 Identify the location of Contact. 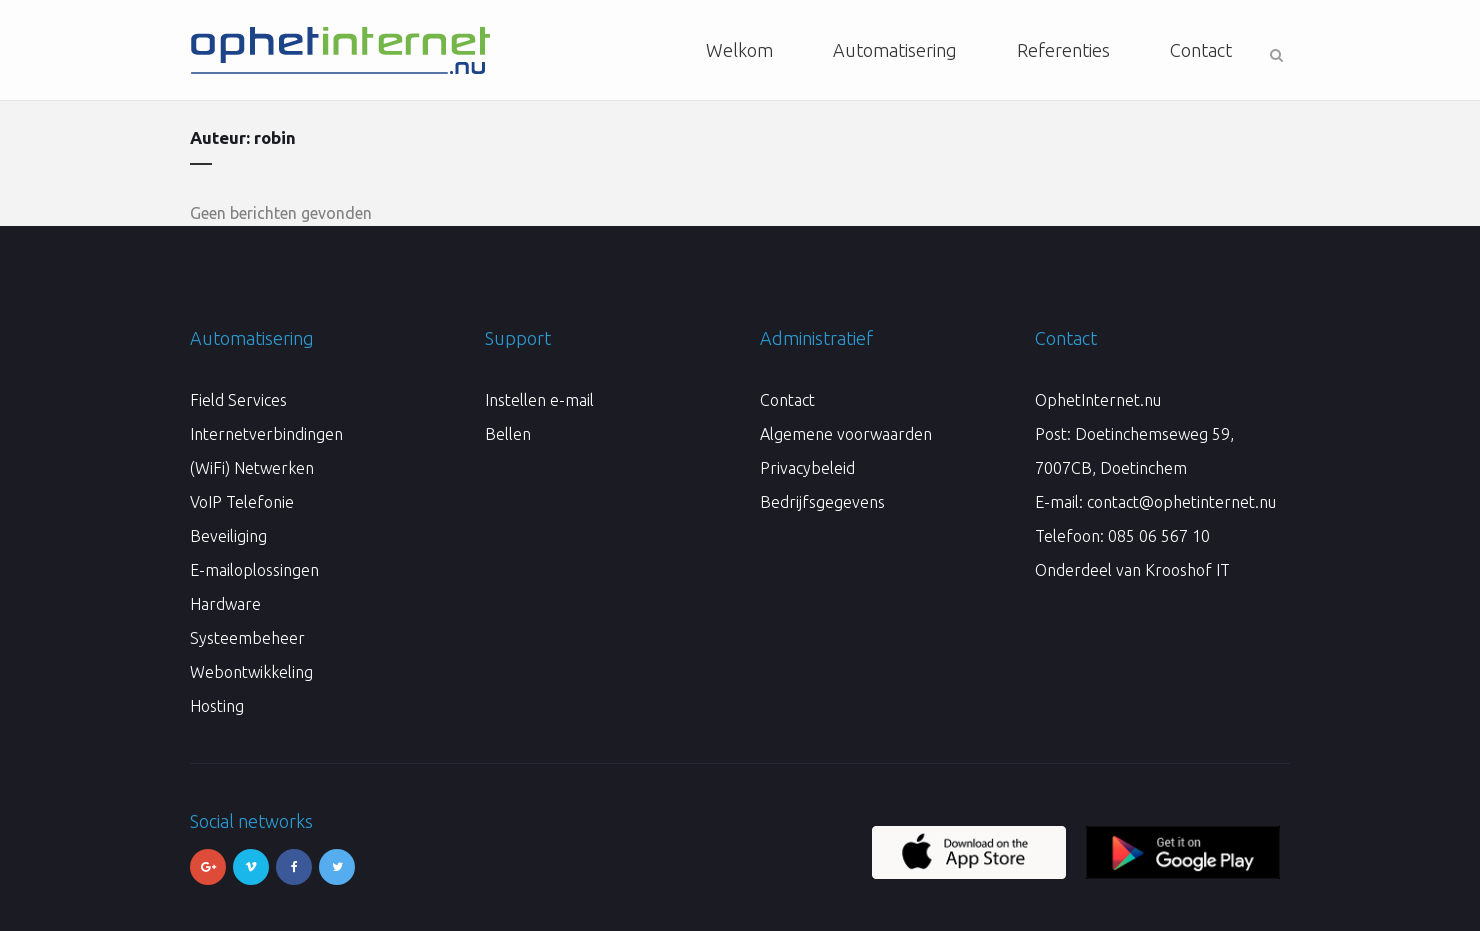
(787, 400).